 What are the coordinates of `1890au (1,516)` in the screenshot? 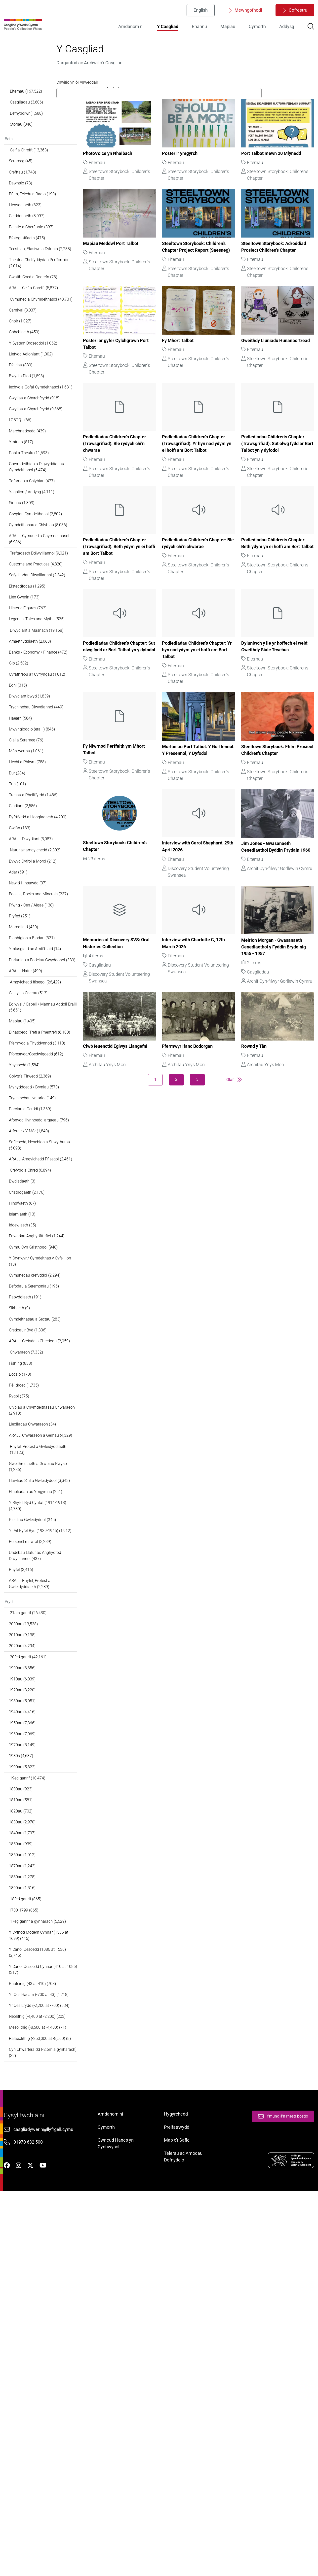 It's located at (27, 2186).